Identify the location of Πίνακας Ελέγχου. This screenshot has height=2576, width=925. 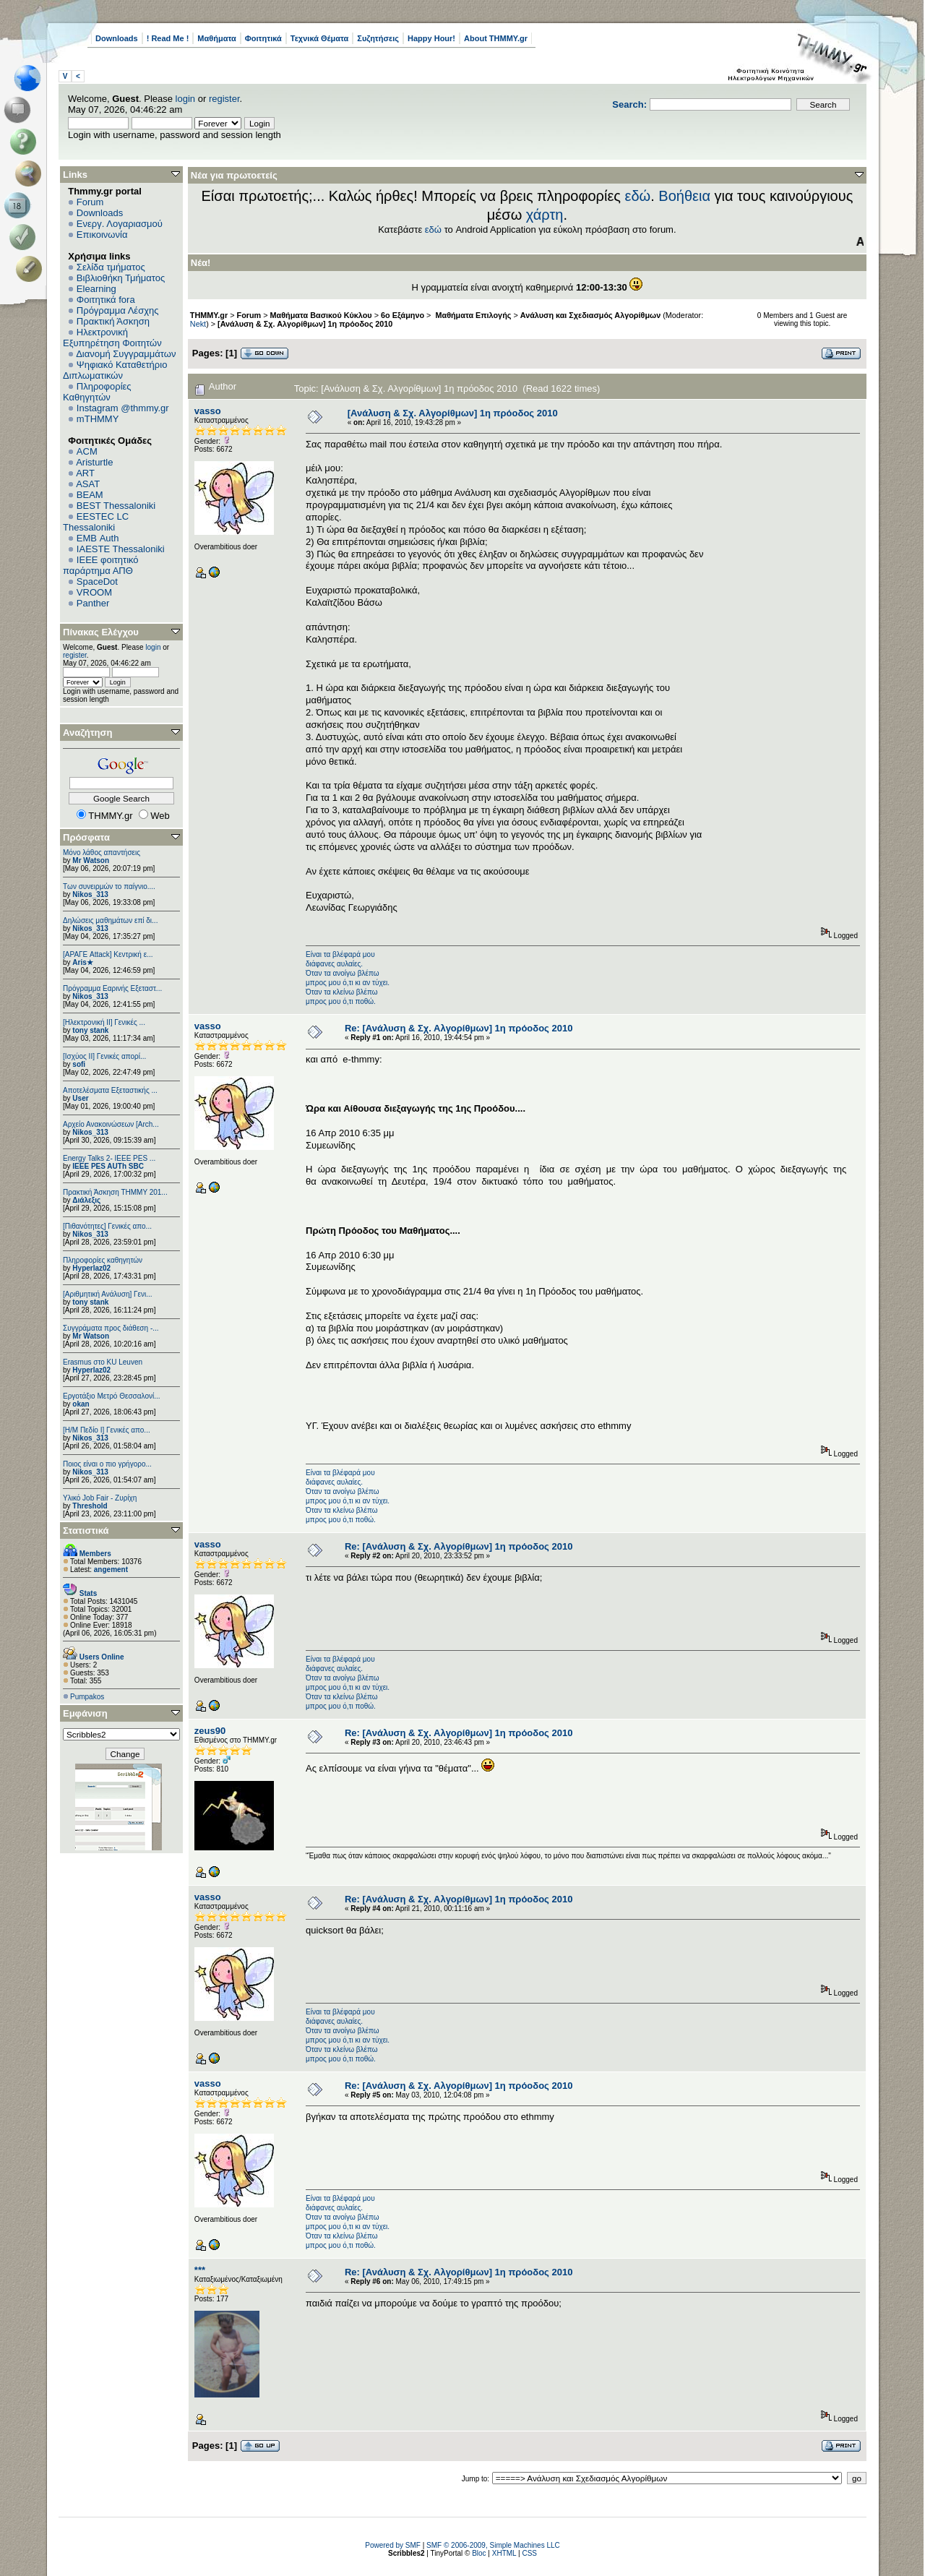
(101, 632).